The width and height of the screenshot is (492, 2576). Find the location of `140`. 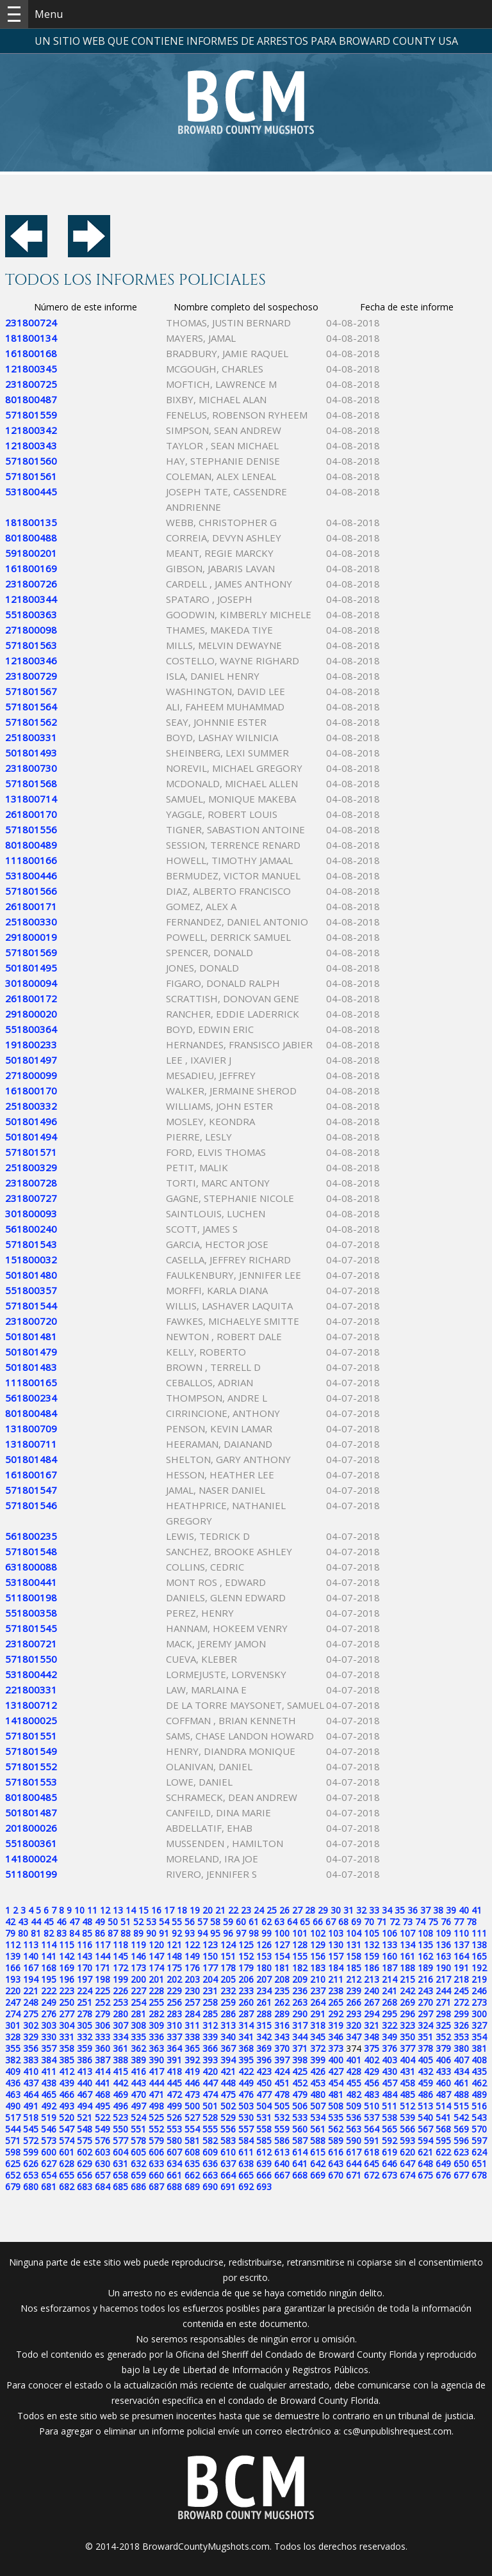

140 is located at coordinates (30, 1956).